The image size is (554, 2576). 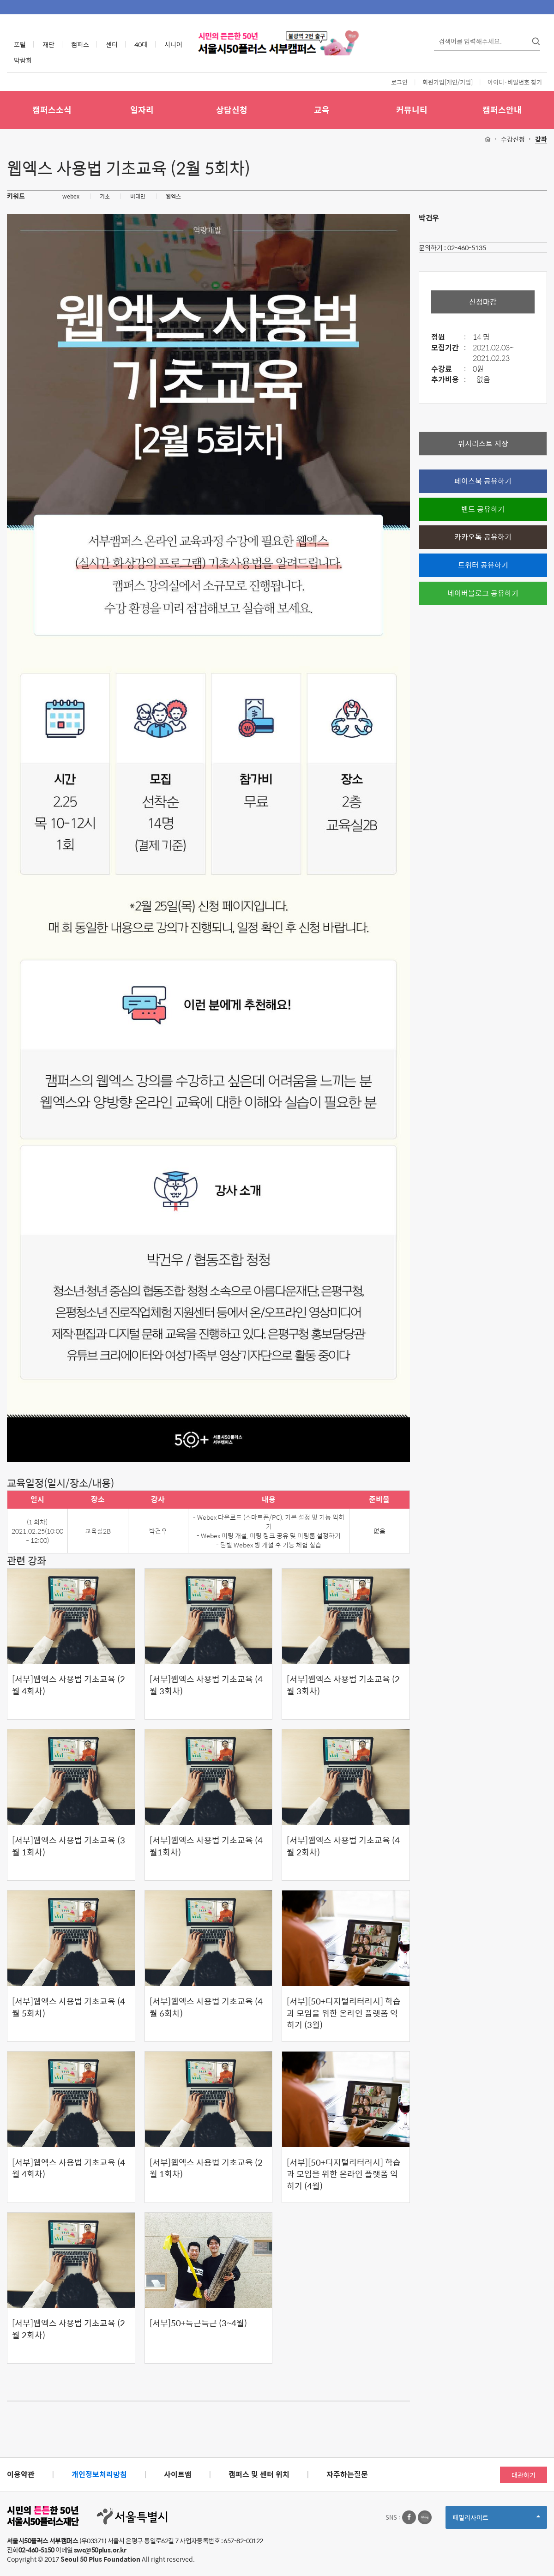 What do you see at coordinates (502, 109) in the screenshot?
I see `캠퍼스안내` at bounding box center [502, 109].